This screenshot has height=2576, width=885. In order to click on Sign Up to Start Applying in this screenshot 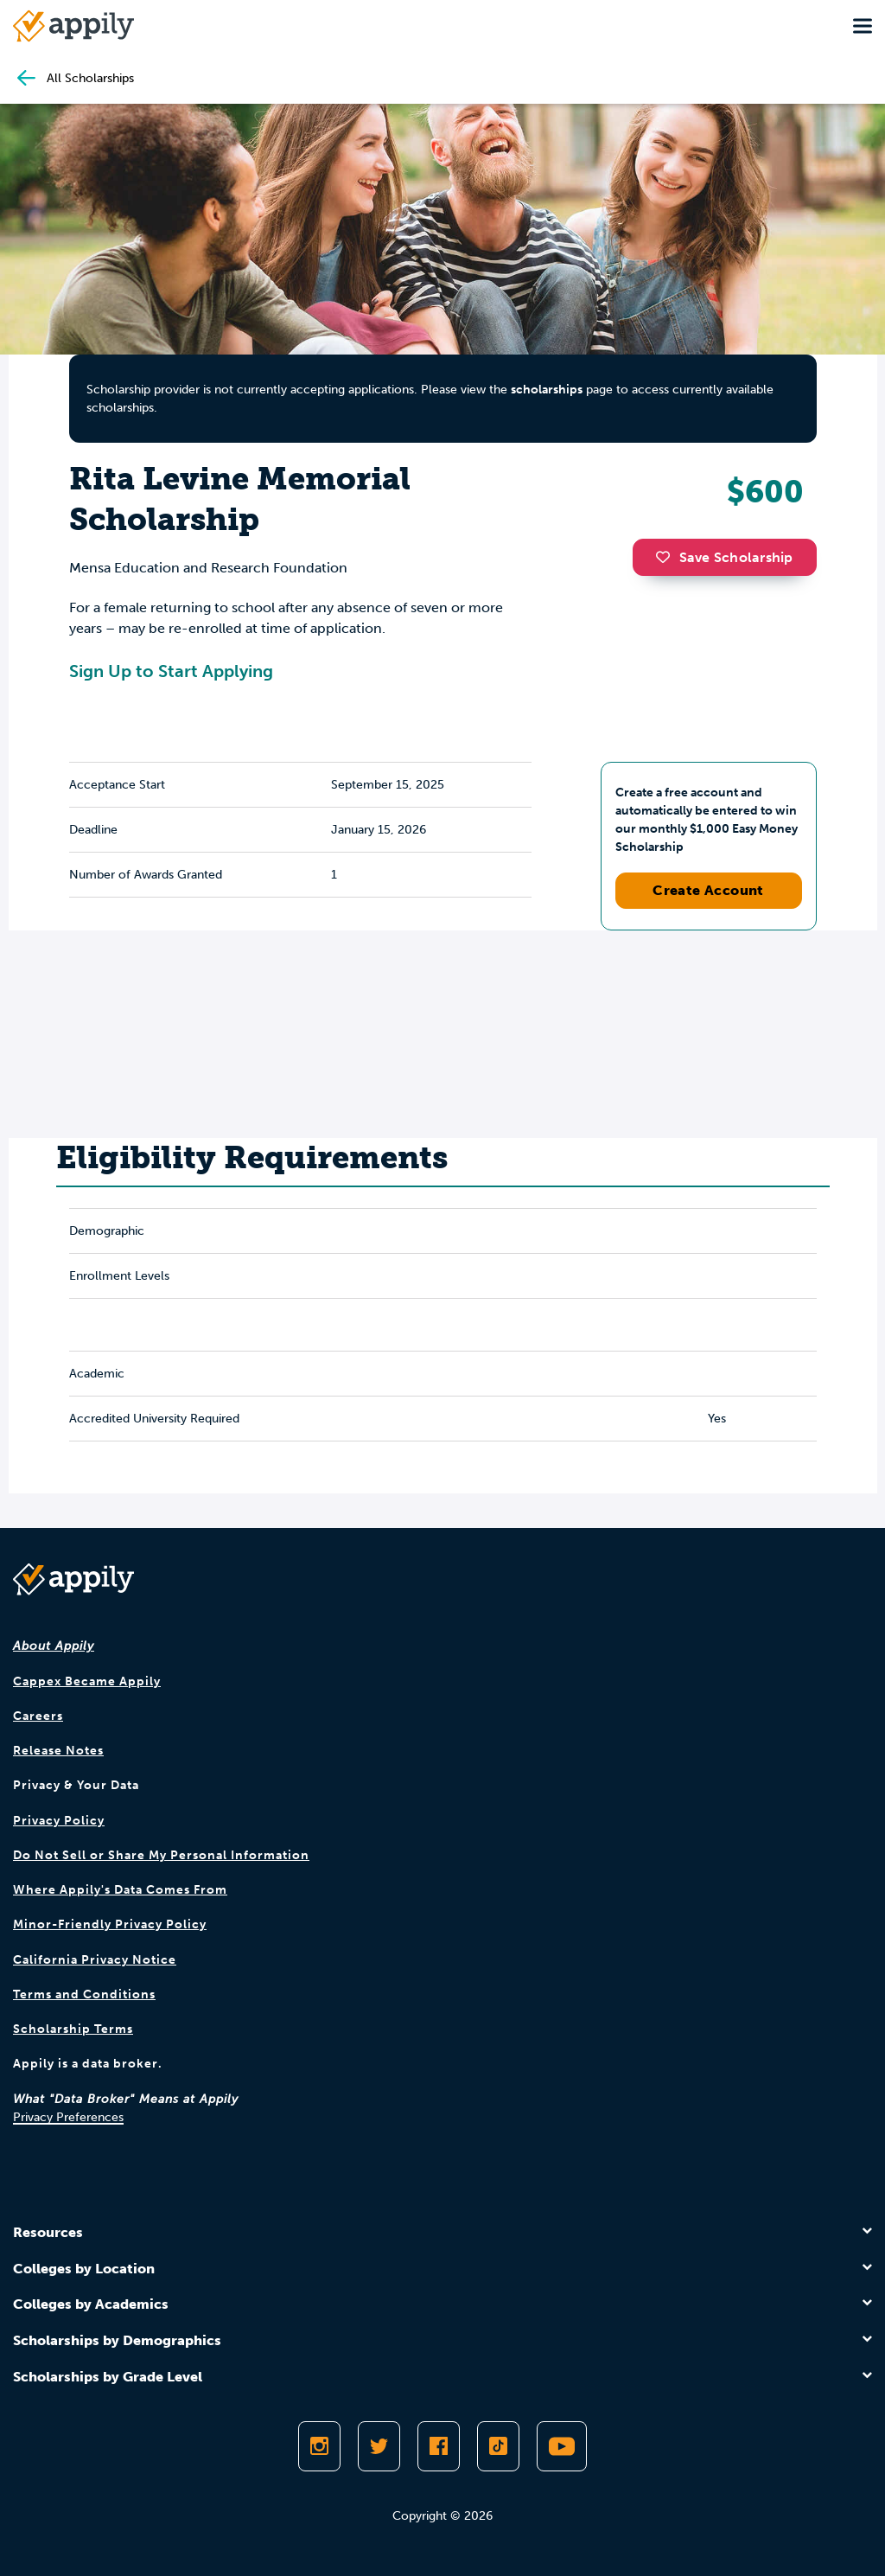, I will do `click(171, 671)`.